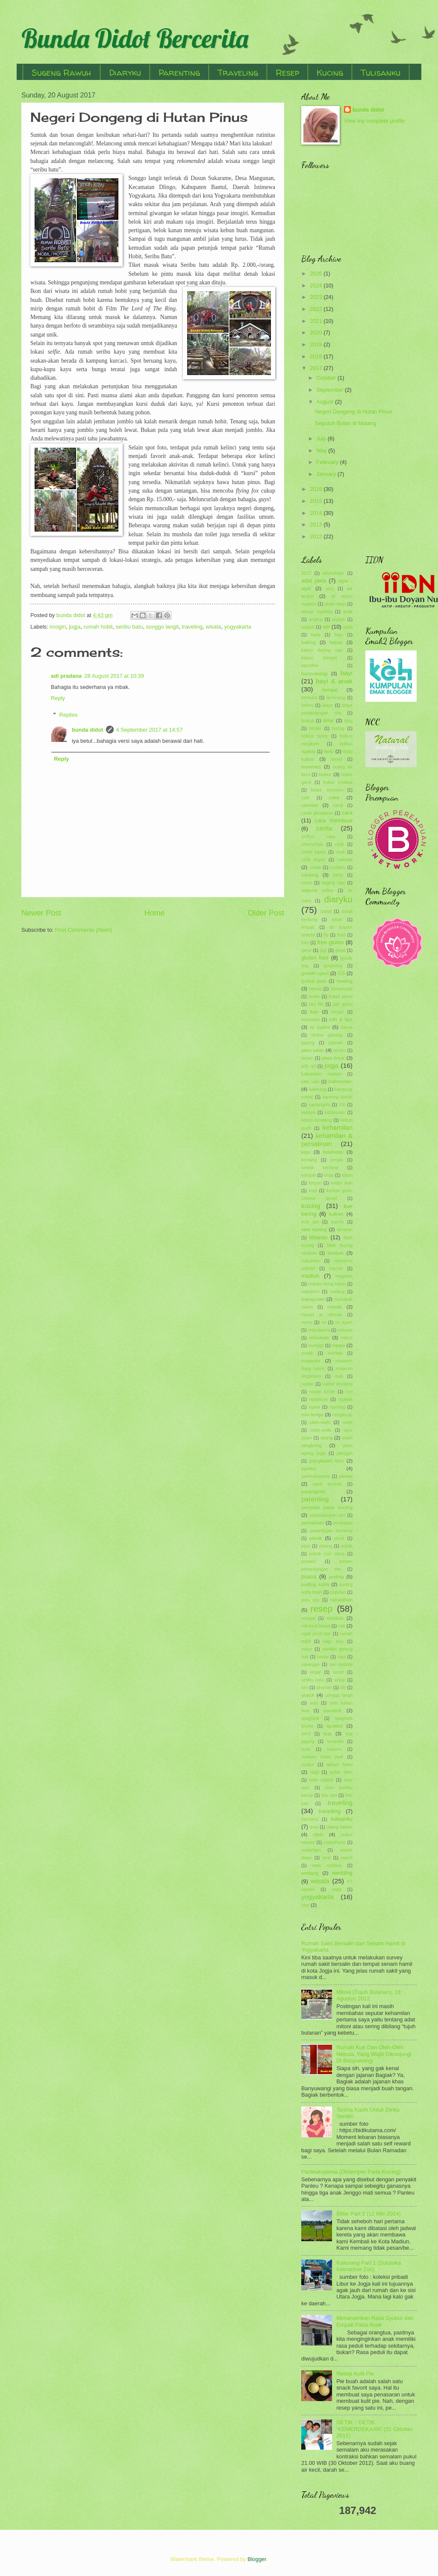  What do you see at coordinates (331, 1530) in the screenshot?
I see `pesantogan kemangi` at bounding box center [331, 1530].